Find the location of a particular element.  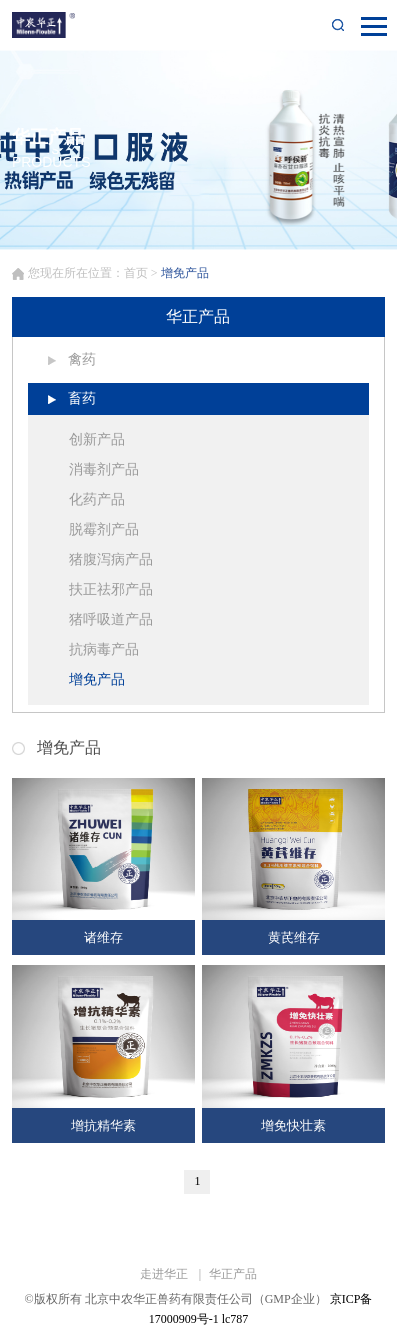

增免产品 is located at coordinates (97, 679).